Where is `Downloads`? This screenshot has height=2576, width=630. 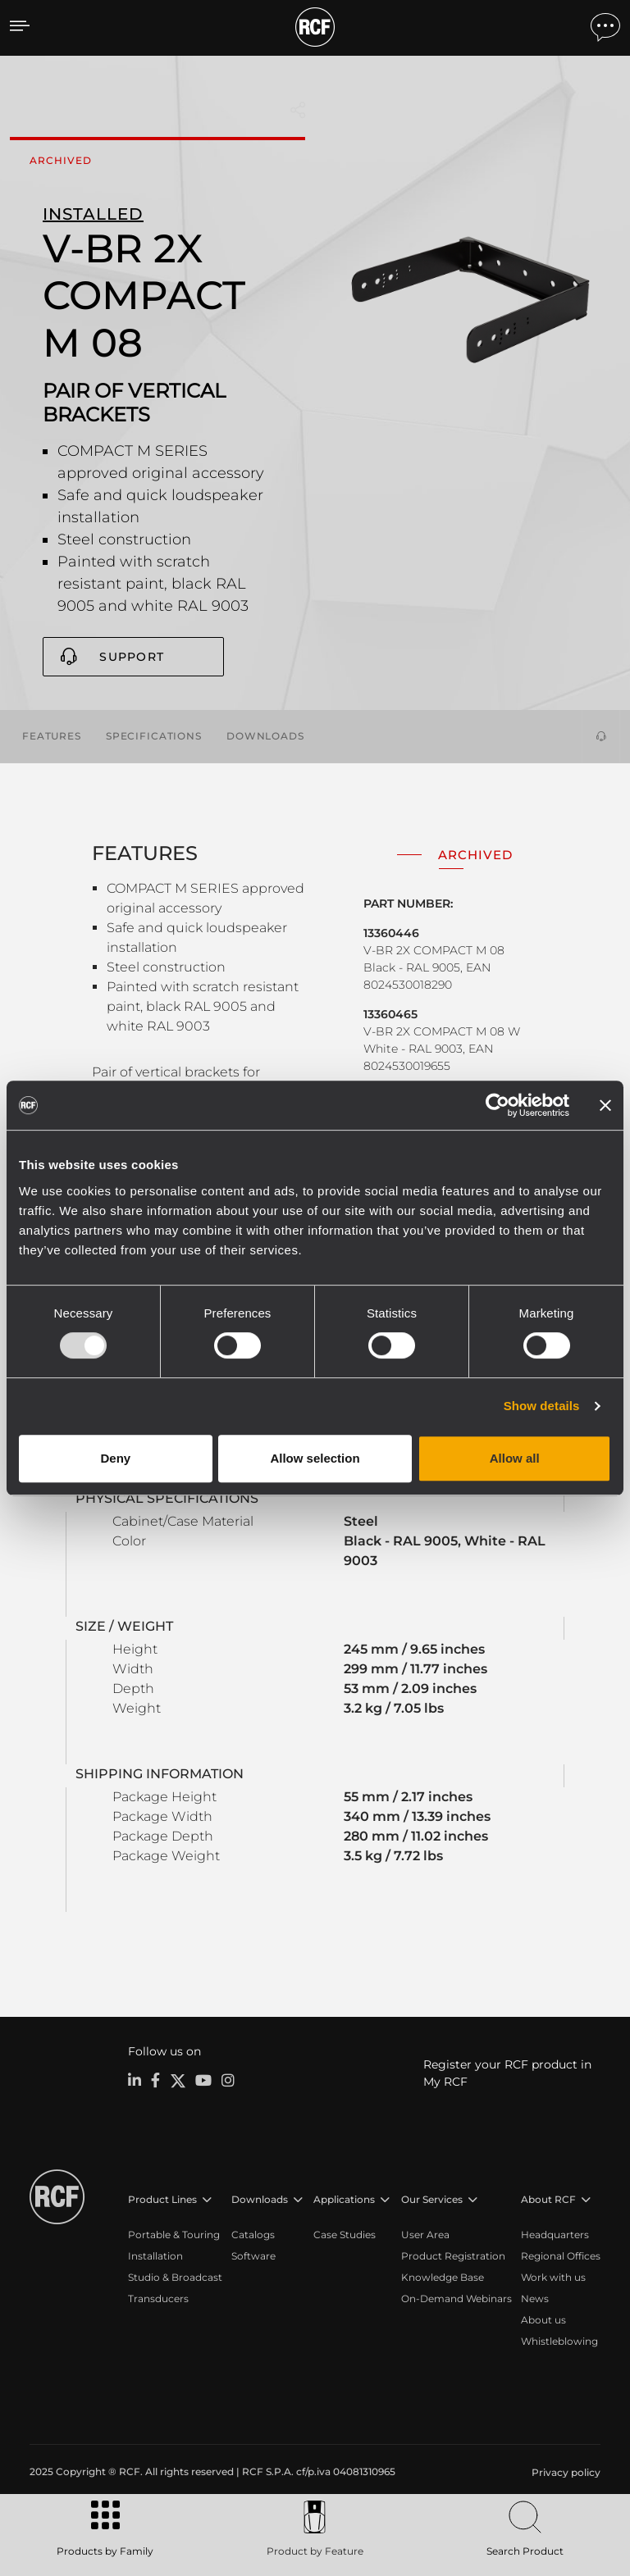 Downloads is located at coordinates (265, 735).